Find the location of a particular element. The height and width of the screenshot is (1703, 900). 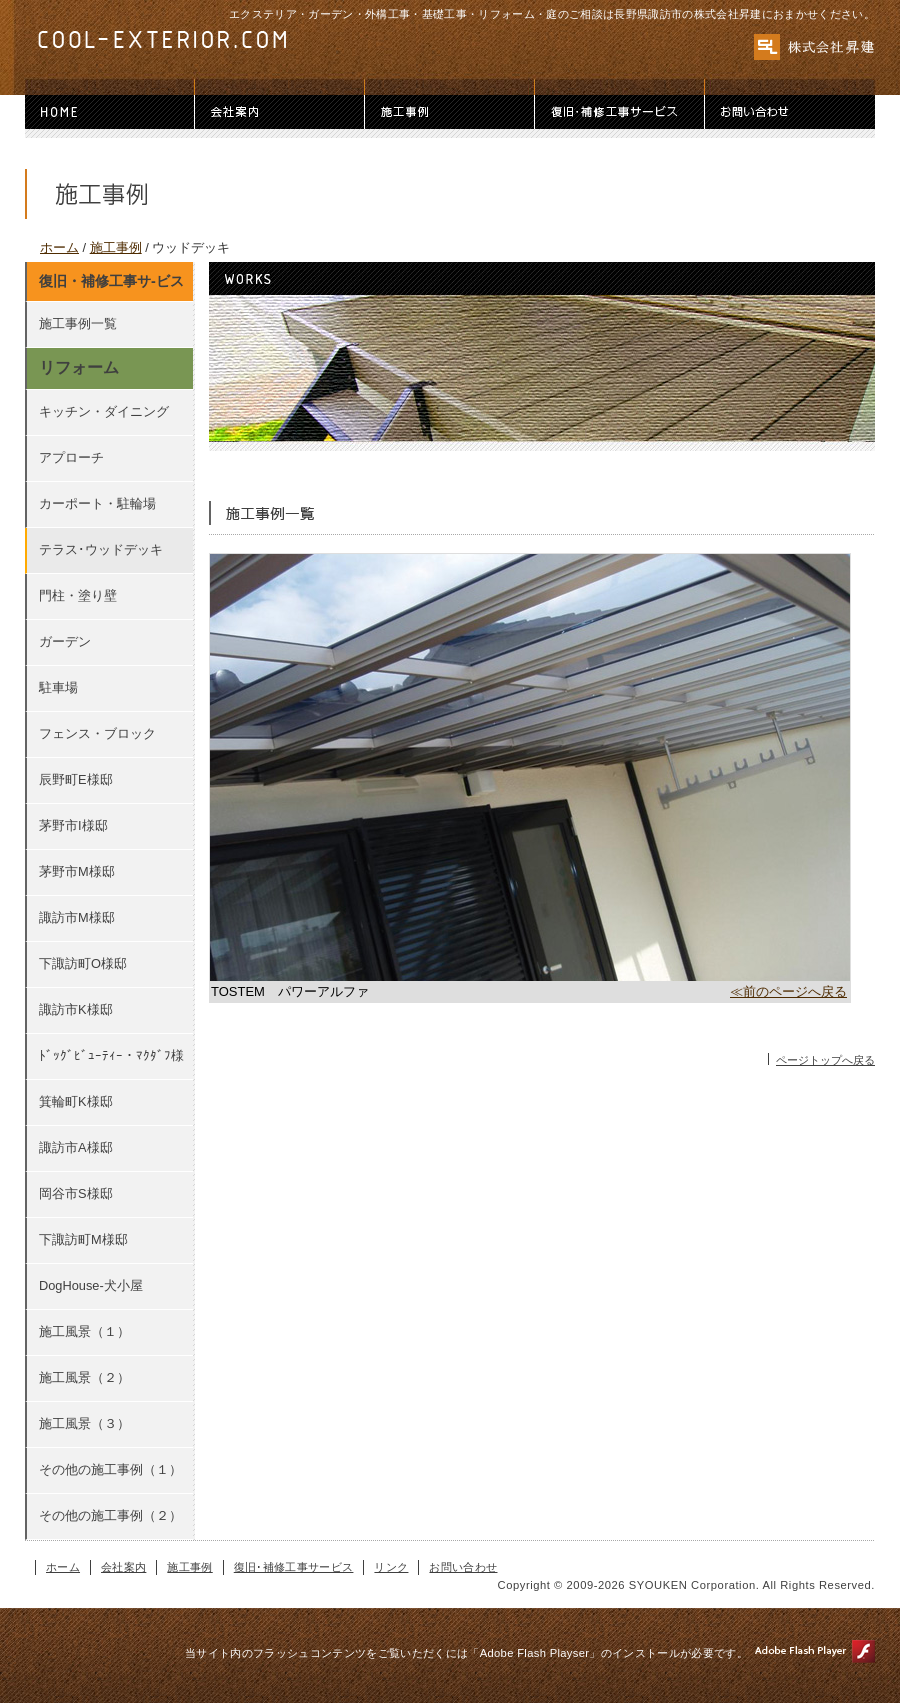

アプローチ is located at coordinates (71, 457).